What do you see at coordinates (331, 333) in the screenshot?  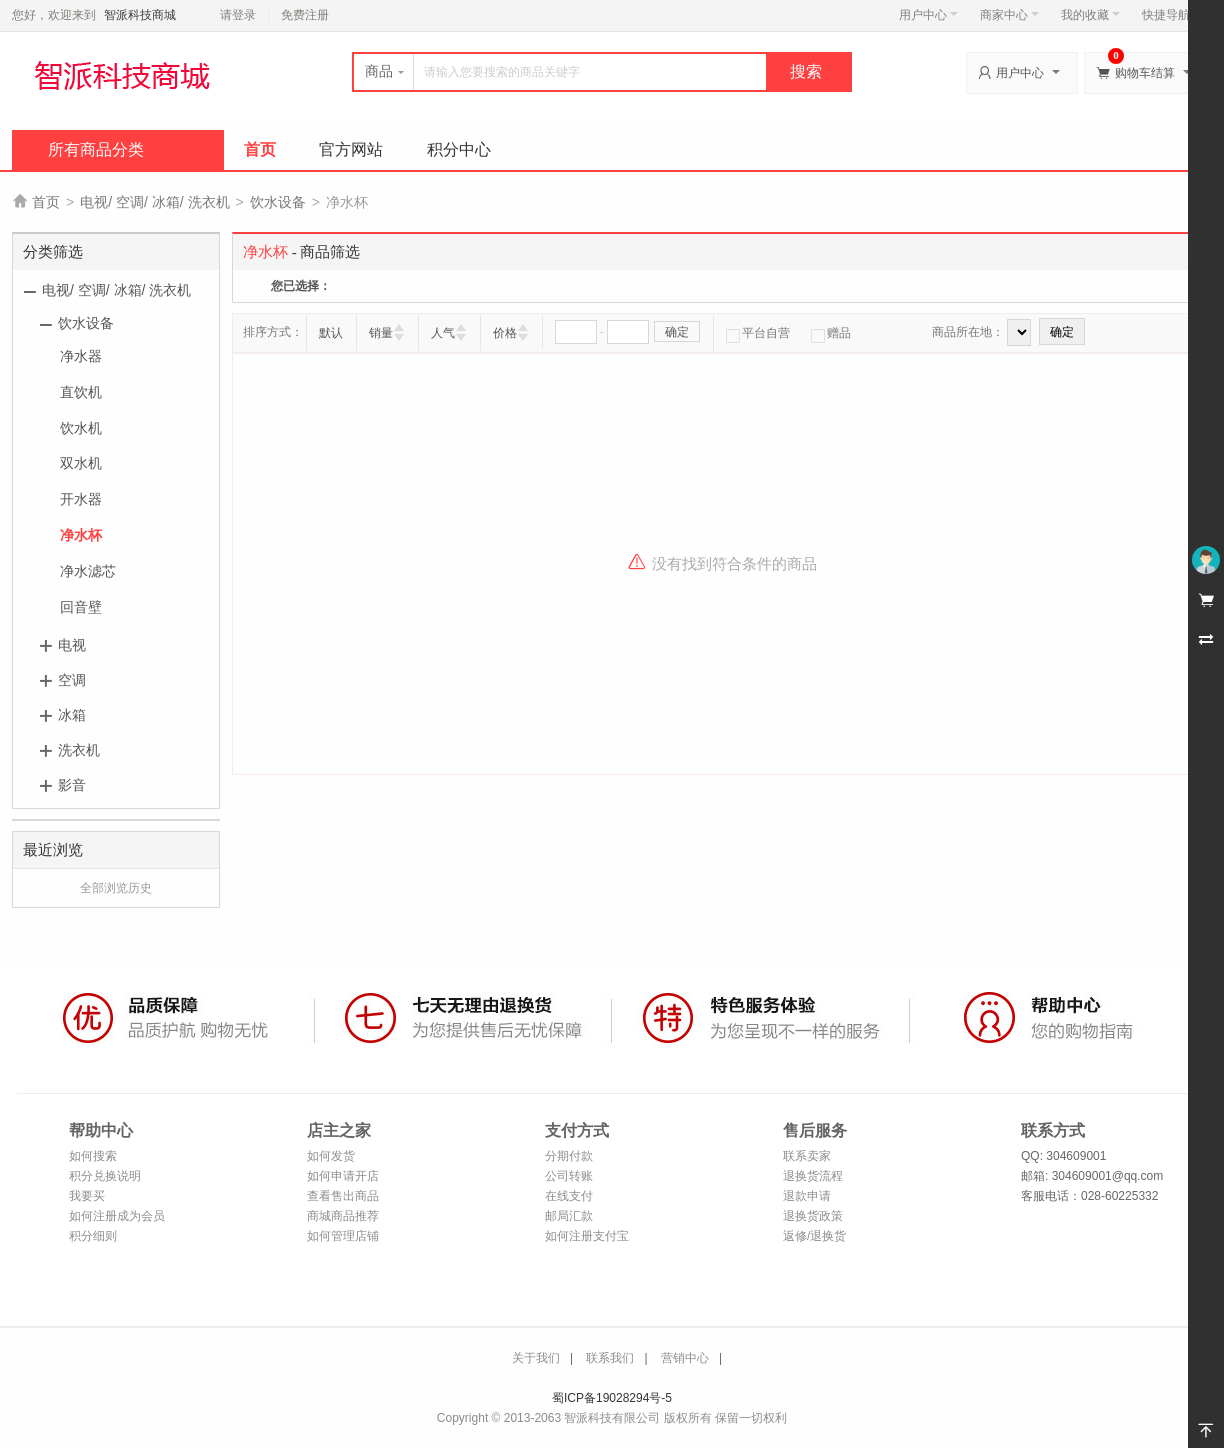 I see `默认` at bounding box center [331, 333].